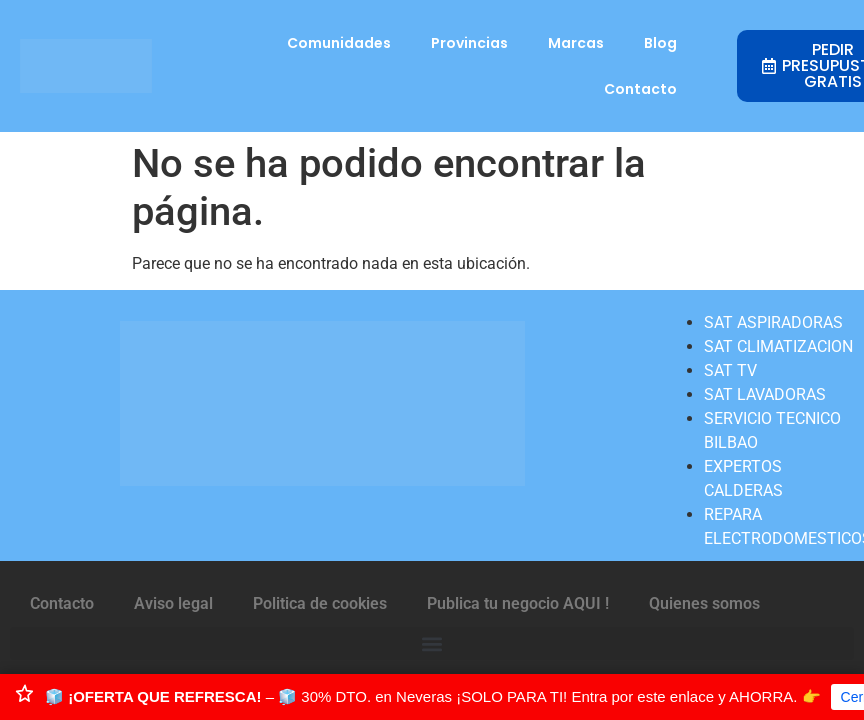 This screenshot has height=720, width=864. What do you see at coordinates (765, 394) in the screenshot?
I see `SAT LAVADORAS` at bounding box center [765, 394].